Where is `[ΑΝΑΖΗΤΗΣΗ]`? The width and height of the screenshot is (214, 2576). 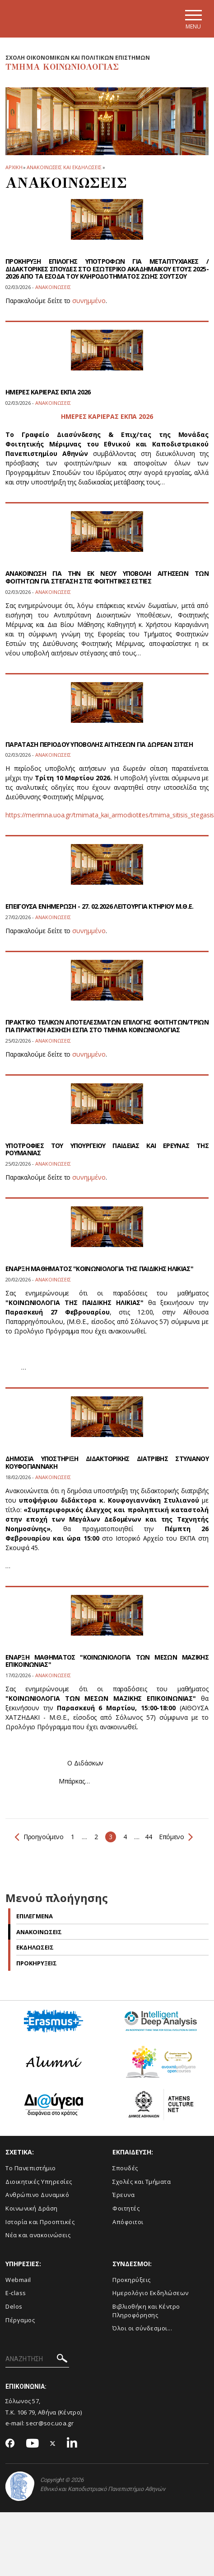 [ΑΝΑΖΗΤΗΣΗ] is located at coordinates (37, 2359).